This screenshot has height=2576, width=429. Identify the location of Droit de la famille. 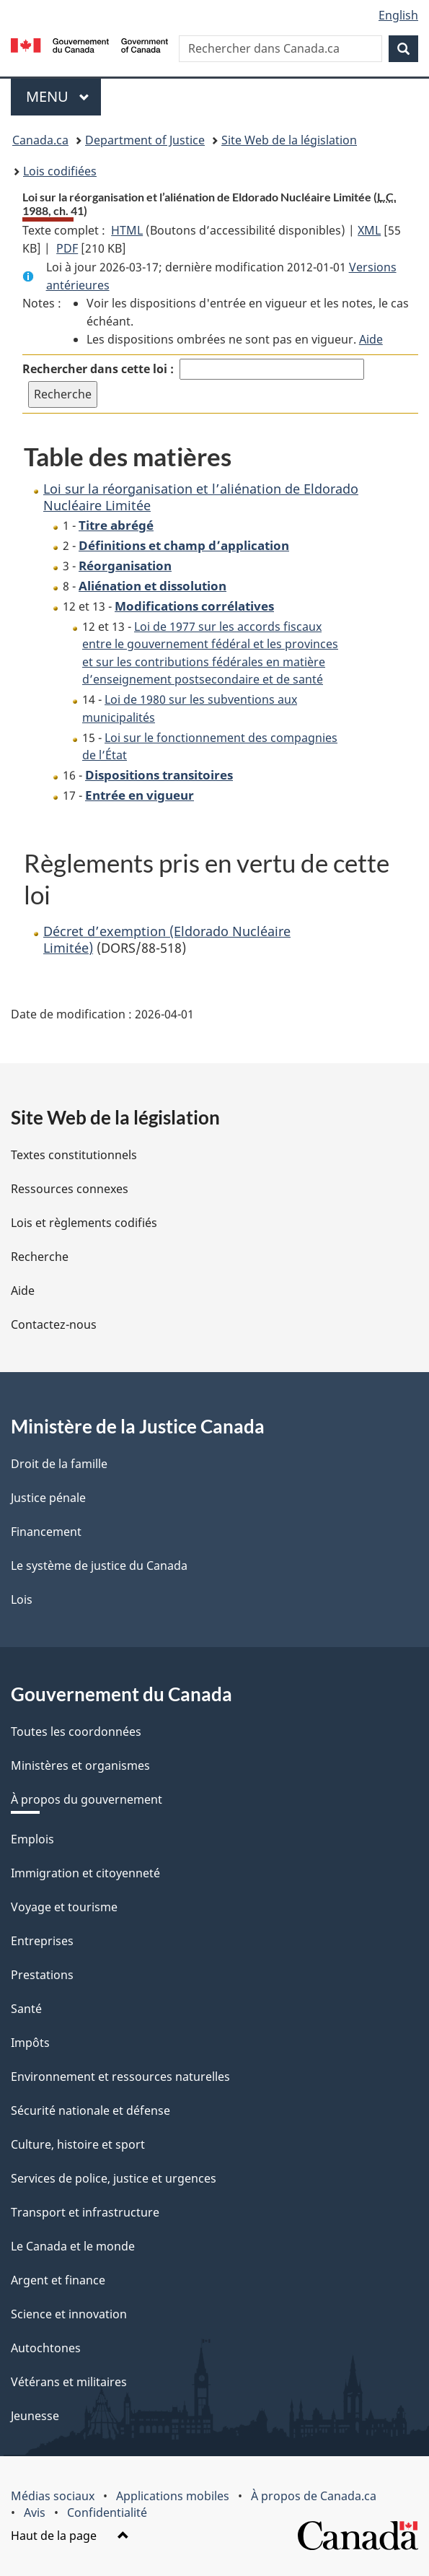
(59, 1464).